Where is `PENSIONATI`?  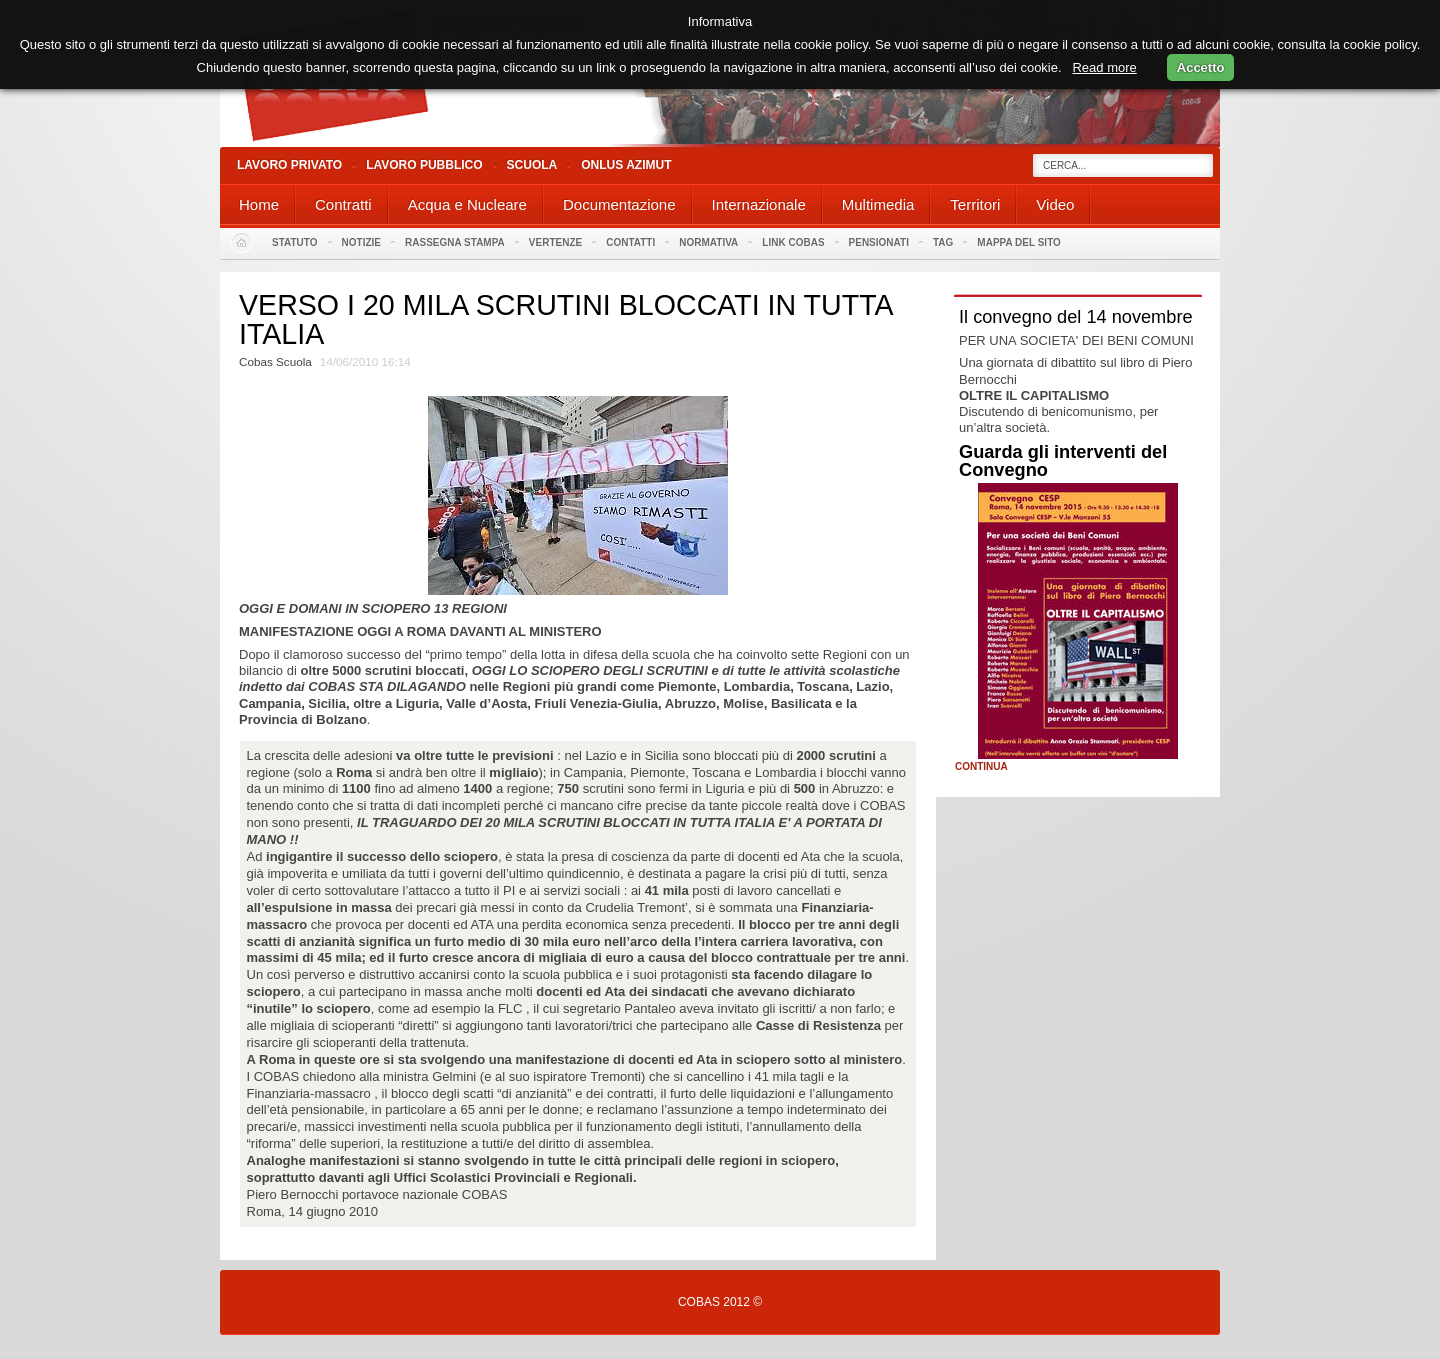 PENSIONATI is located at coordinates (879, 242).